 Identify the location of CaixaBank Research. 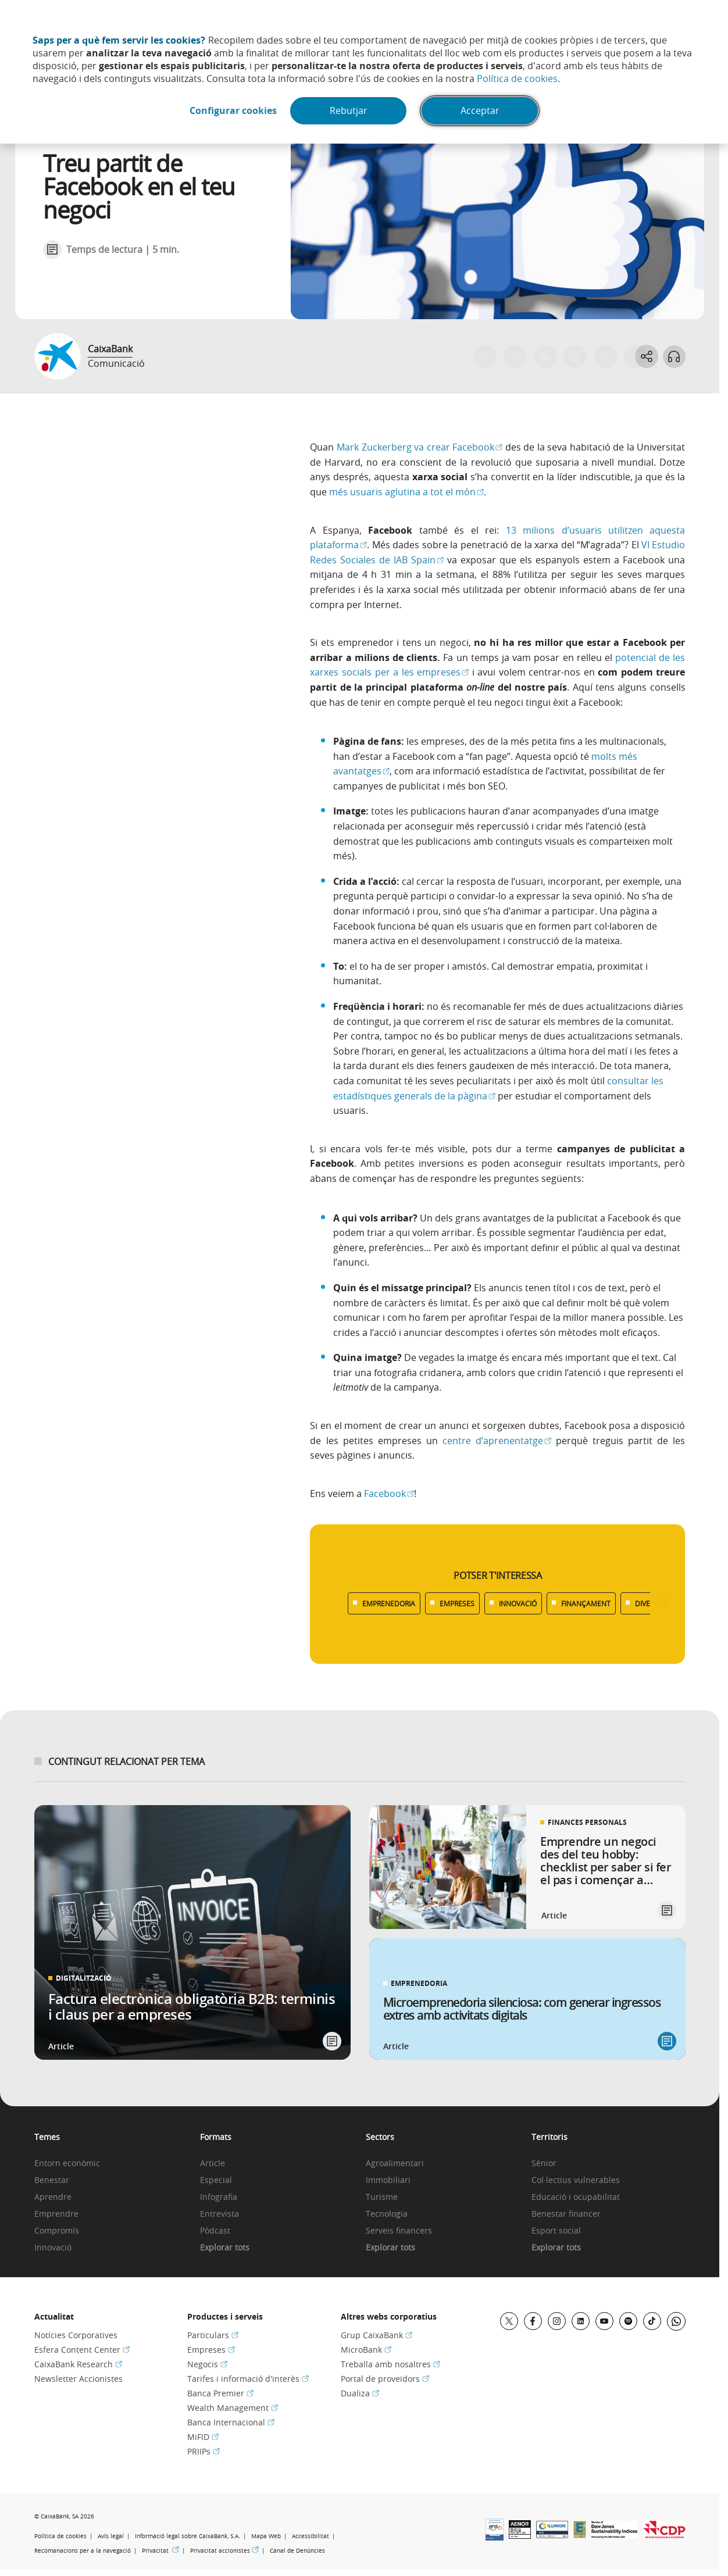
(78, 2364).